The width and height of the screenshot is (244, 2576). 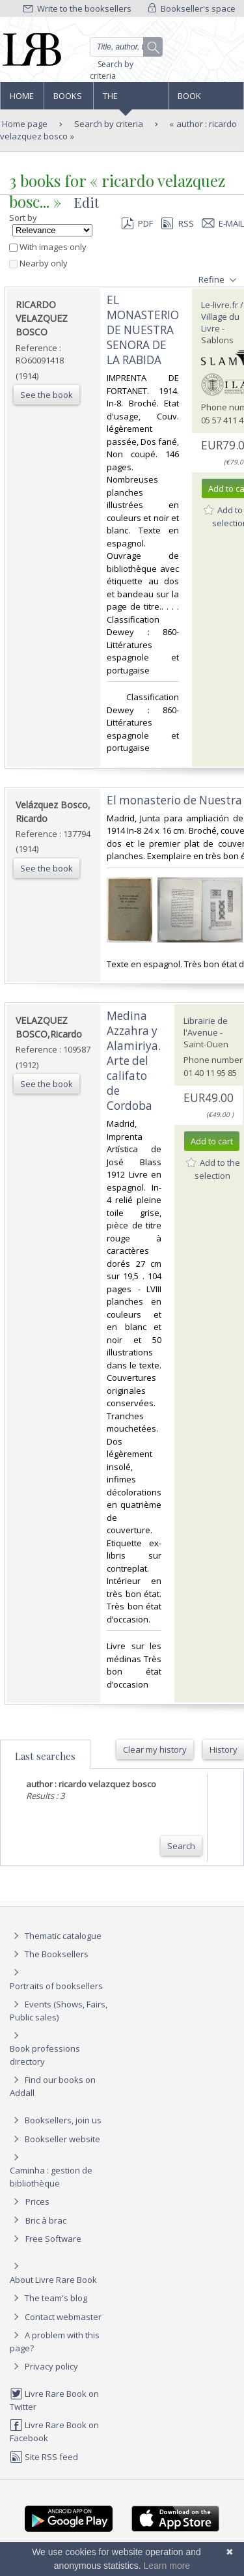 I want to click on Caminha : gestion de bibliothèque, so click(x=51, y=2176).